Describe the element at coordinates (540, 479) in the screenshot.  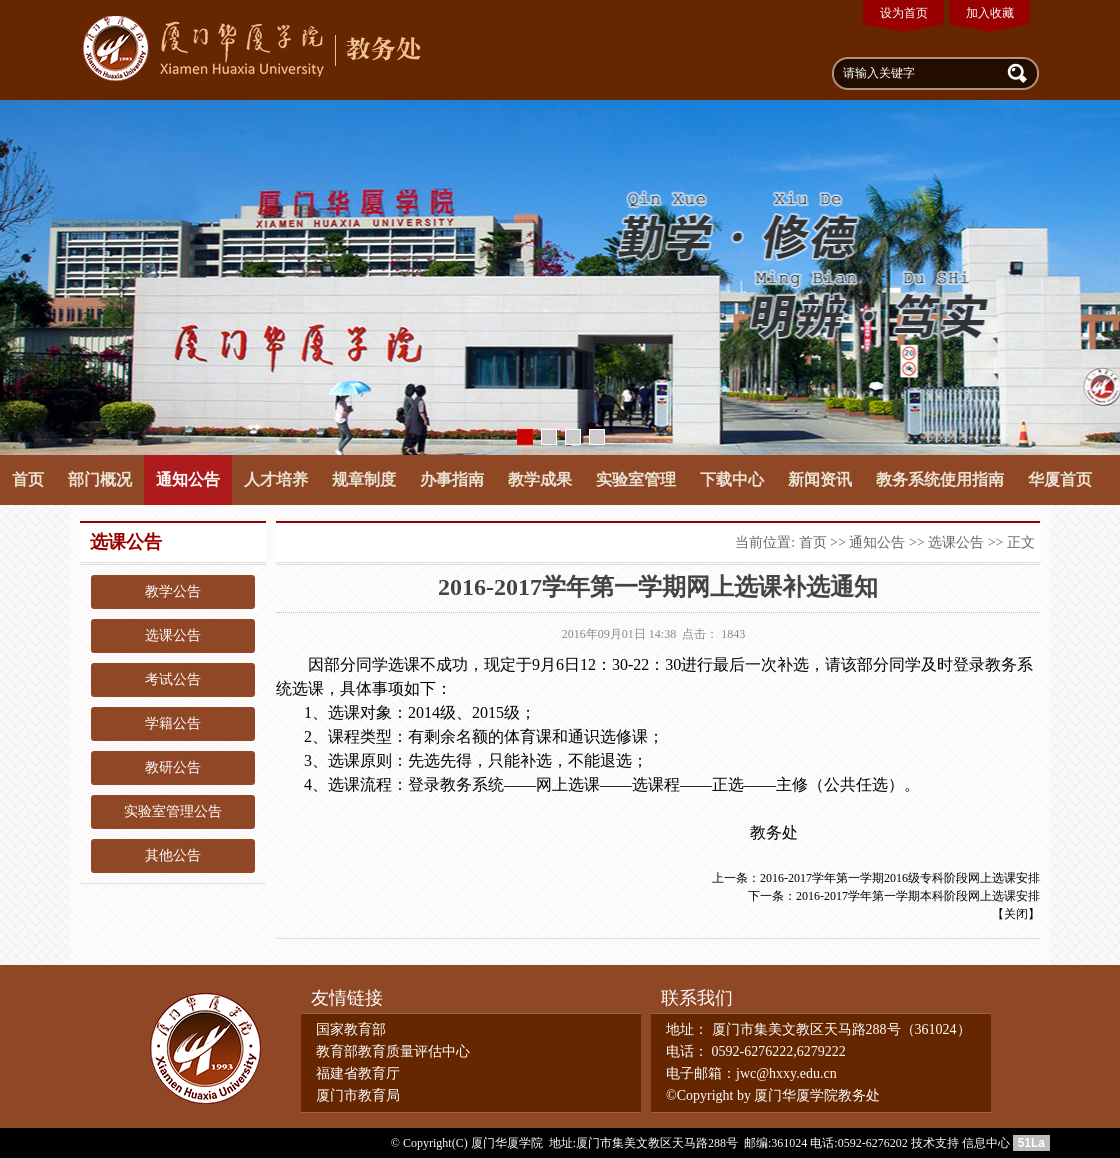
I see `教学成果` at that location.